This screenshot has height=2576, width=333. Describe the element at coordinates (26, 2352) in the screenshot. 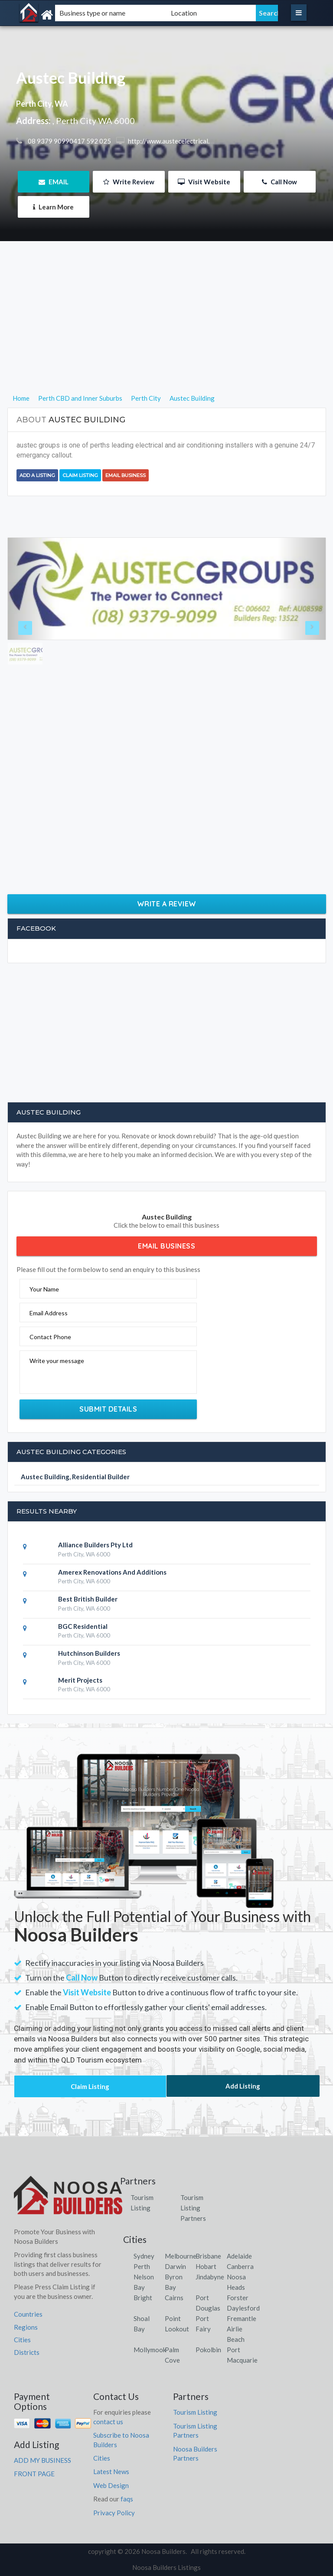

I see `Districts` at that location.